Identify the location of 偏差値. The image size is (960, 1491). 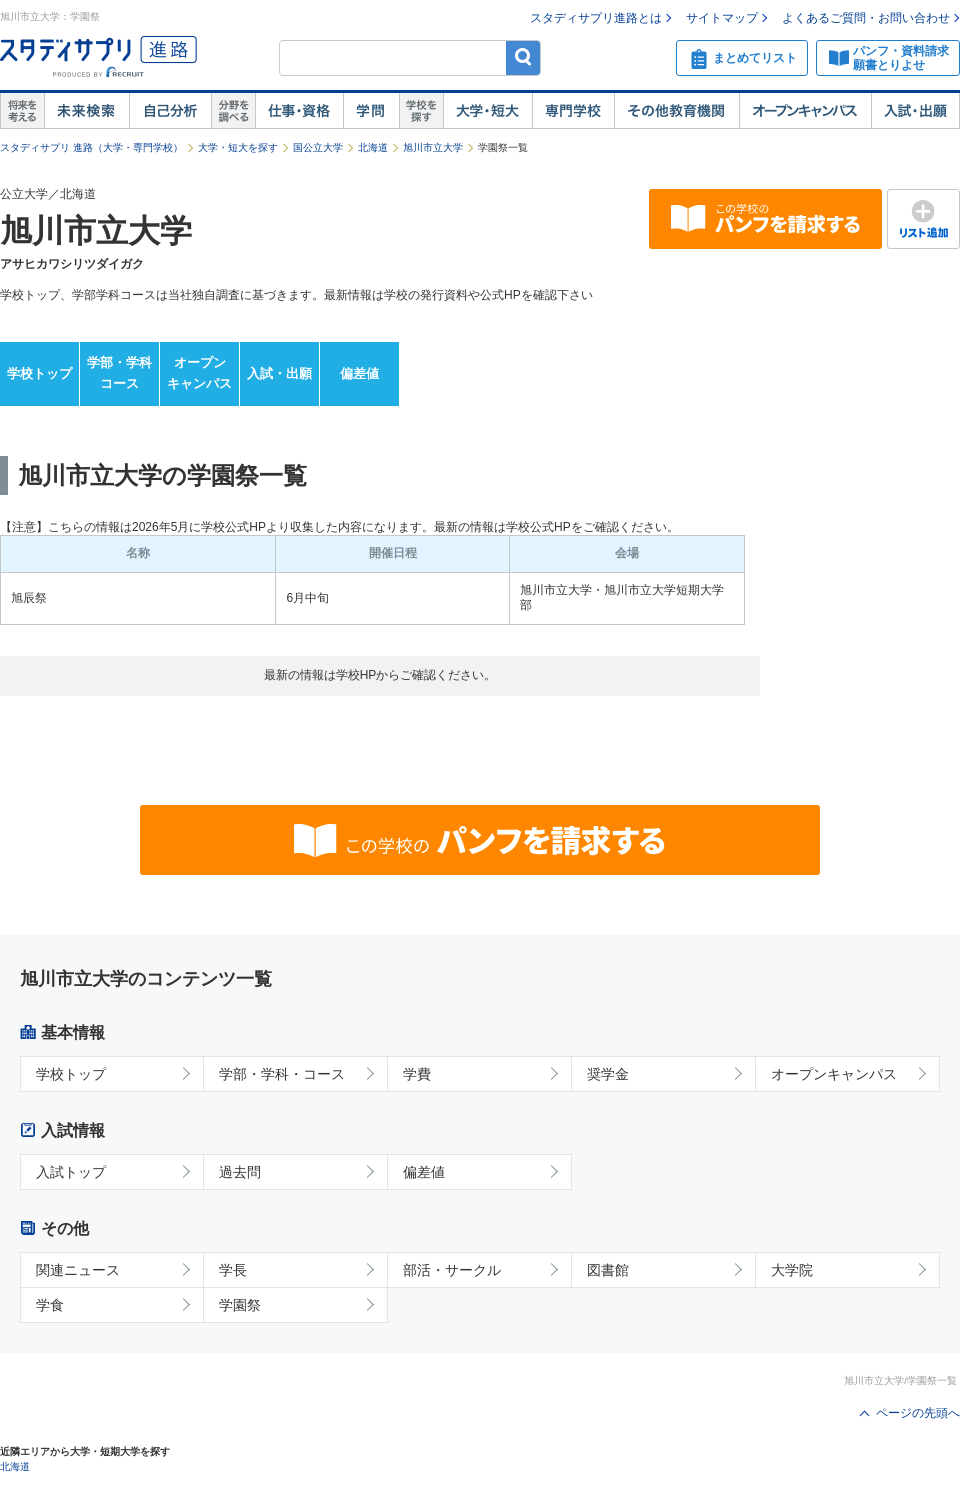
(359, 373).